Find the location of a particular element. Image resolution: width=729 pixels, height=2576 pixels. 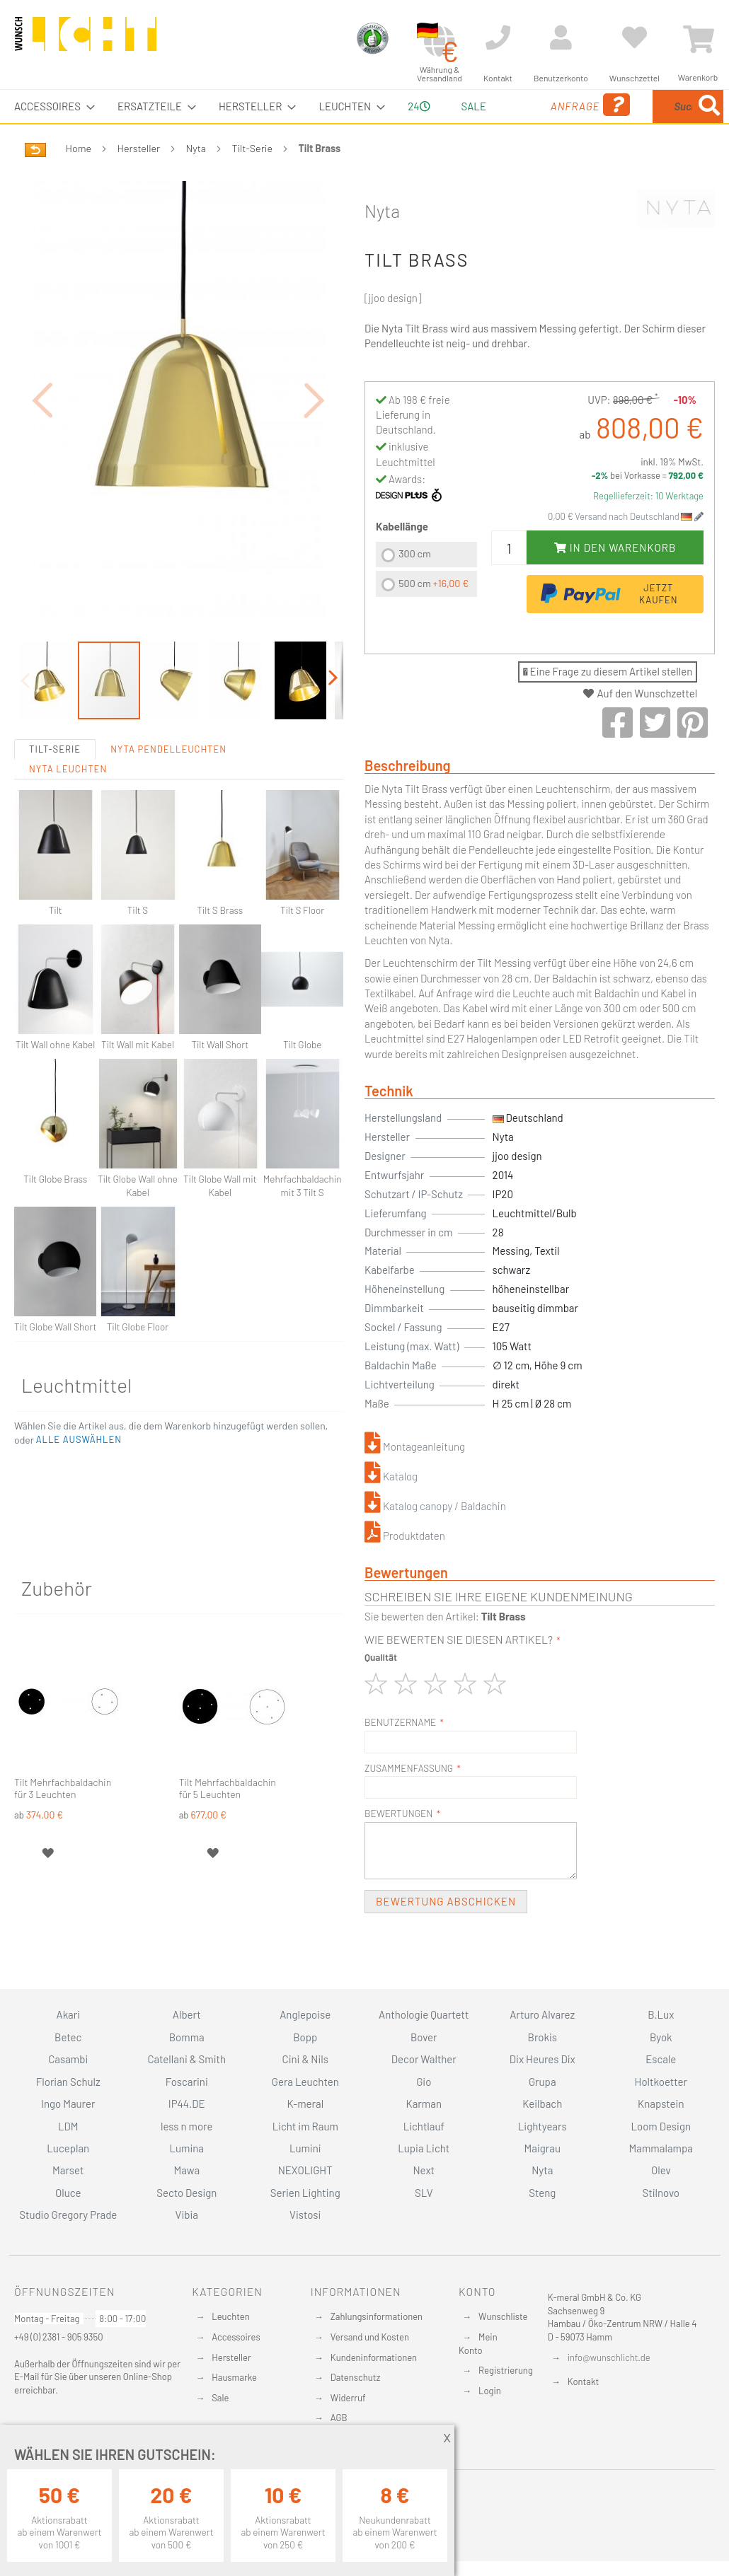

Zahlungsinformationen is located at coordinates (377, 2316).